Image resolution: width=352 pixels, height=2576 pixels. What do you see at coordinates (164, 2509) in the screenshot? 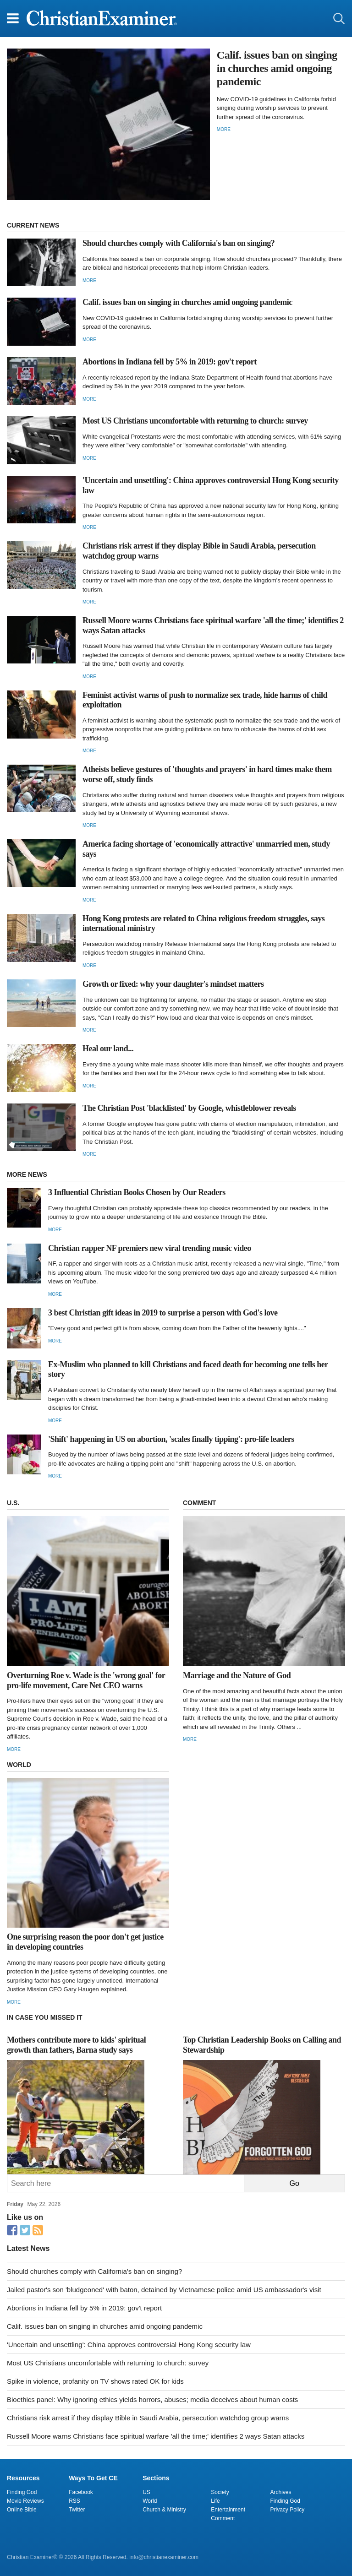
I see `Church & Ministry` at bounding box center [164, 2509].